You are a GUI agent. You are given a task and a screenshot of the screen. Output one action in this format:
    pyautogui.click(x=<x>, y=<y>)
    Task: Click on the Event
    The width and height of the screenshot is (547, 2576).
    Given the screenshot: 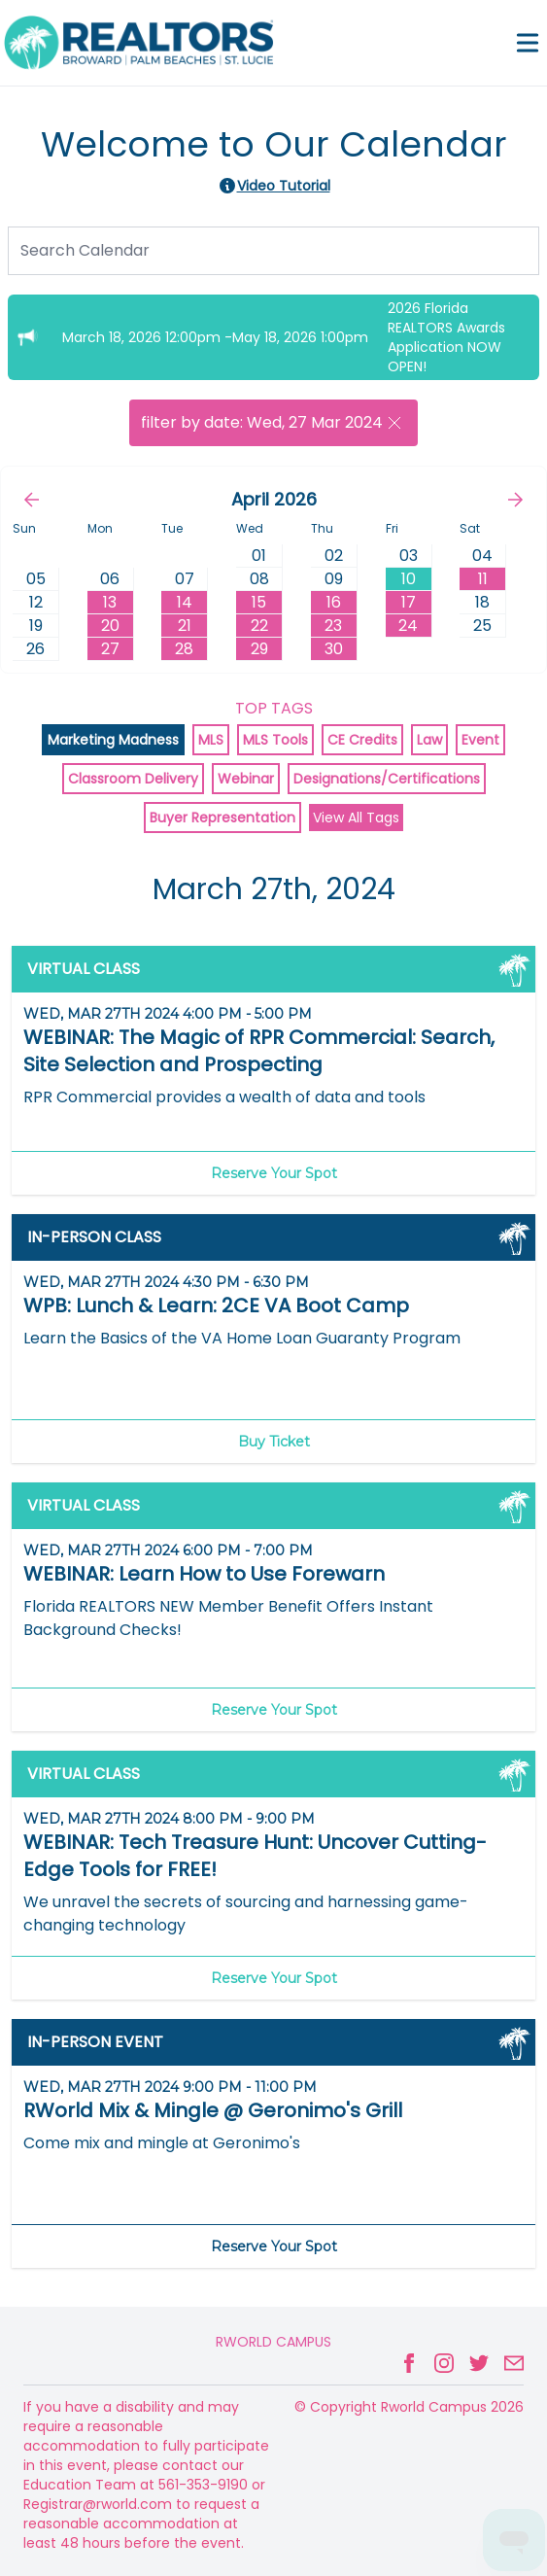 What is the action you would take?
    pyautogui.click(x=480, y=739)
    